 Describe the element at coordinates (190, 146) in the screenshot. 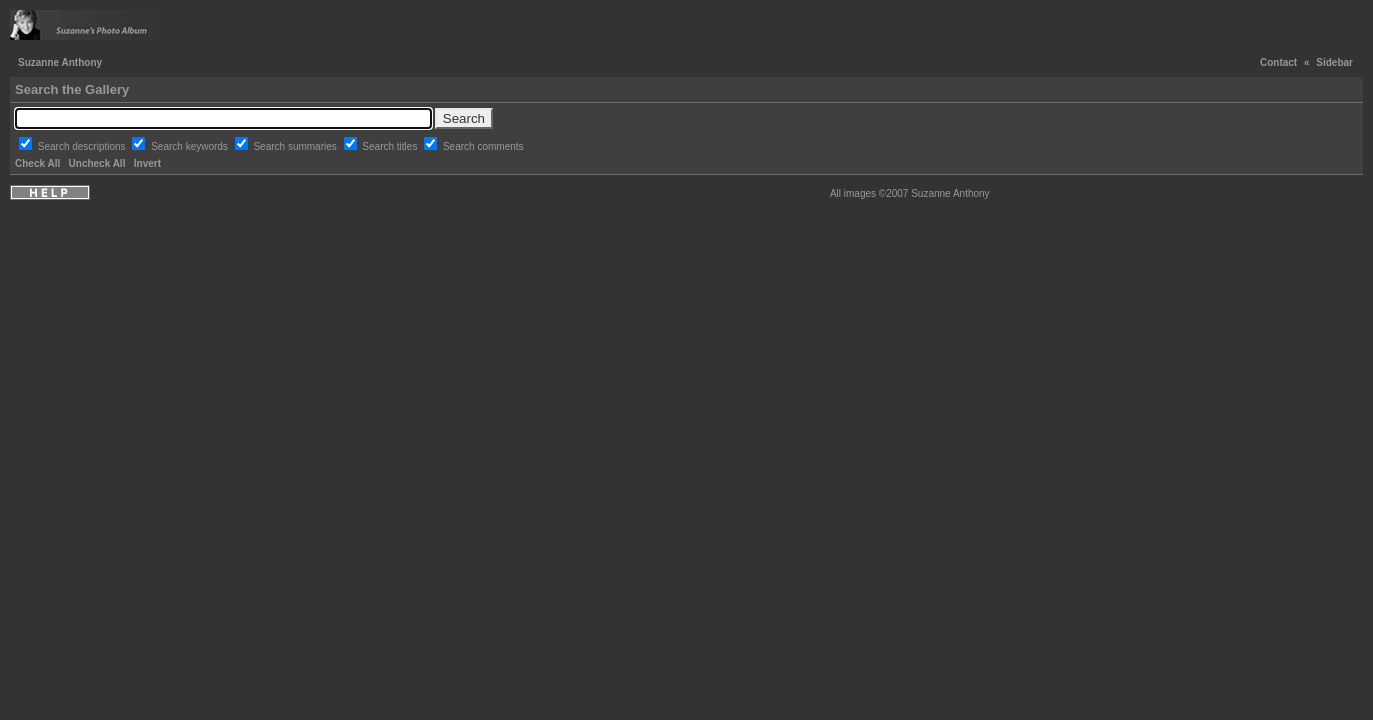

I see `Search keywords` at that location.